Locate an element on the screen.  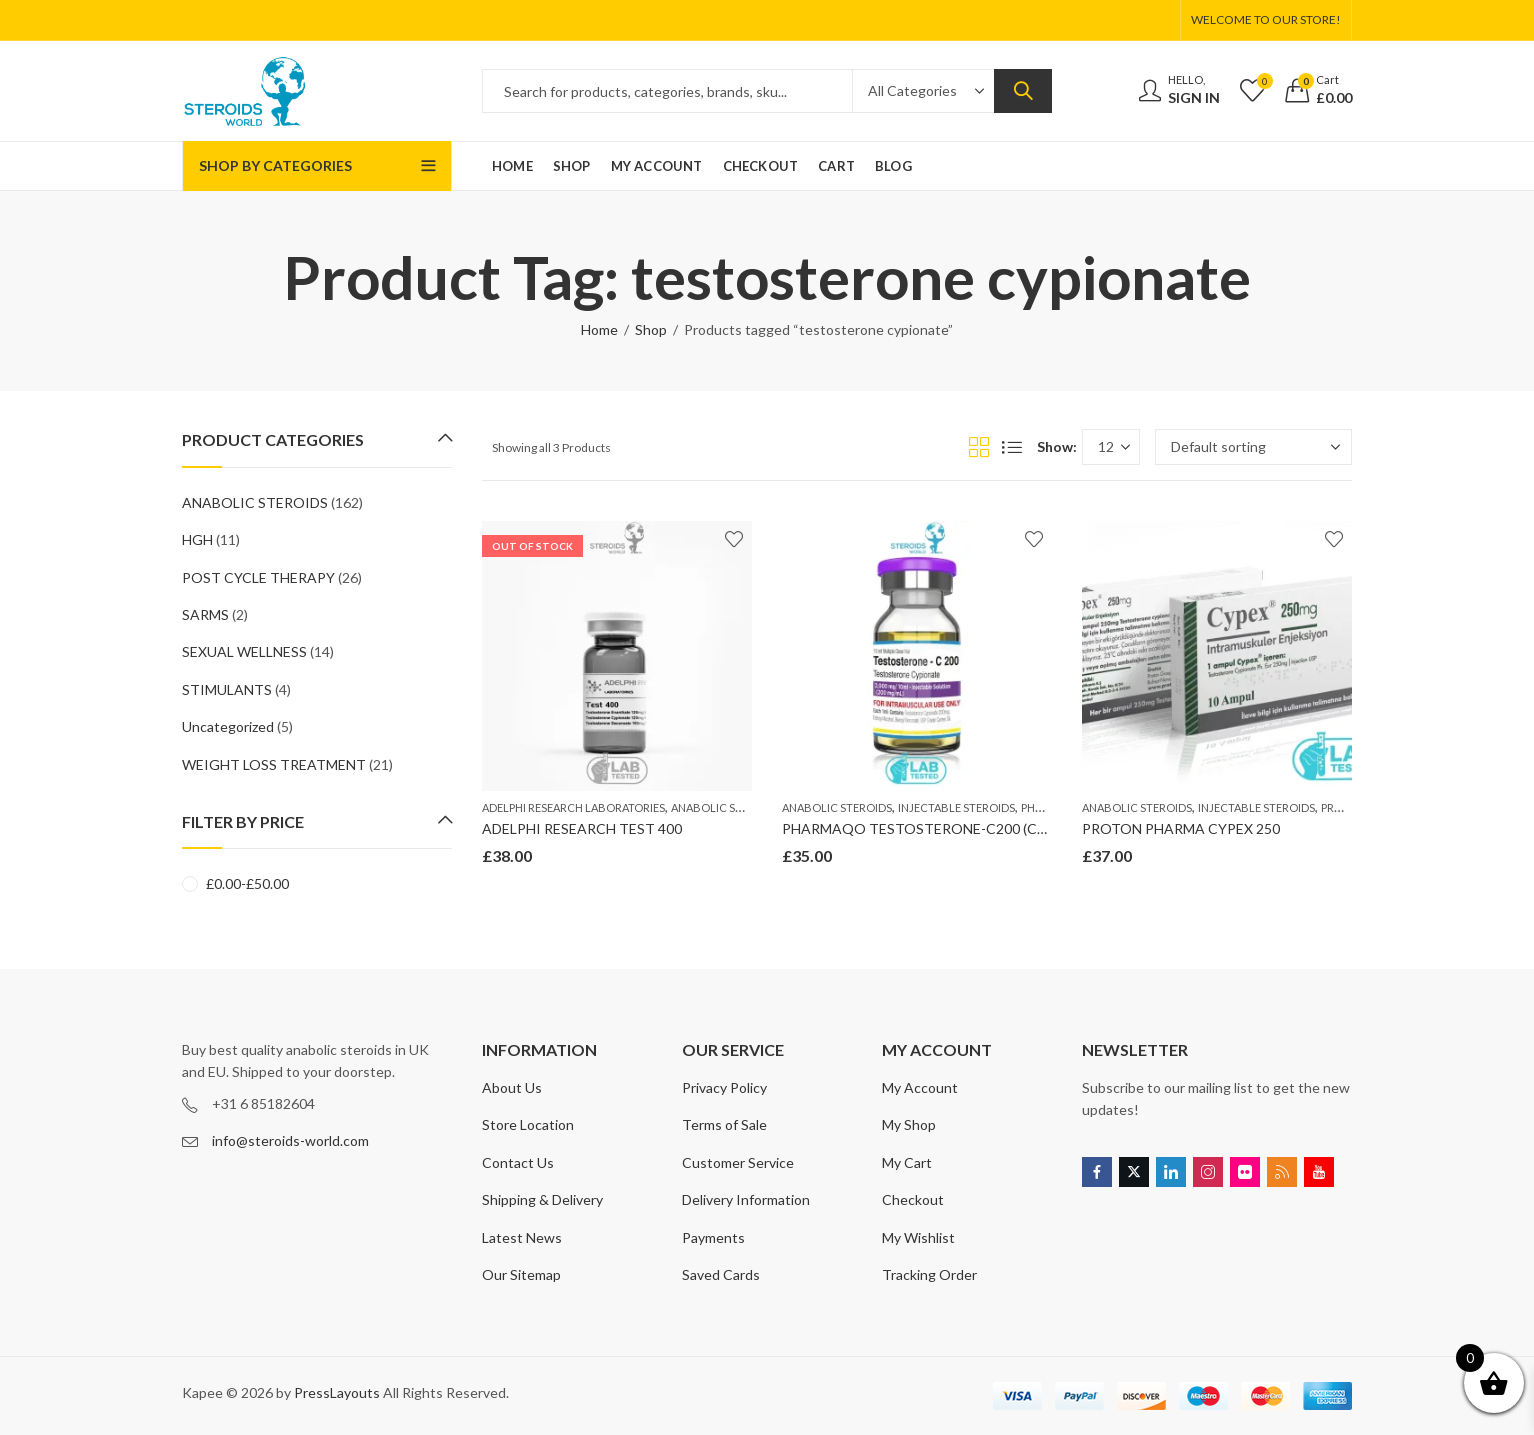
Latest News is located at coordinates (522, 1237).